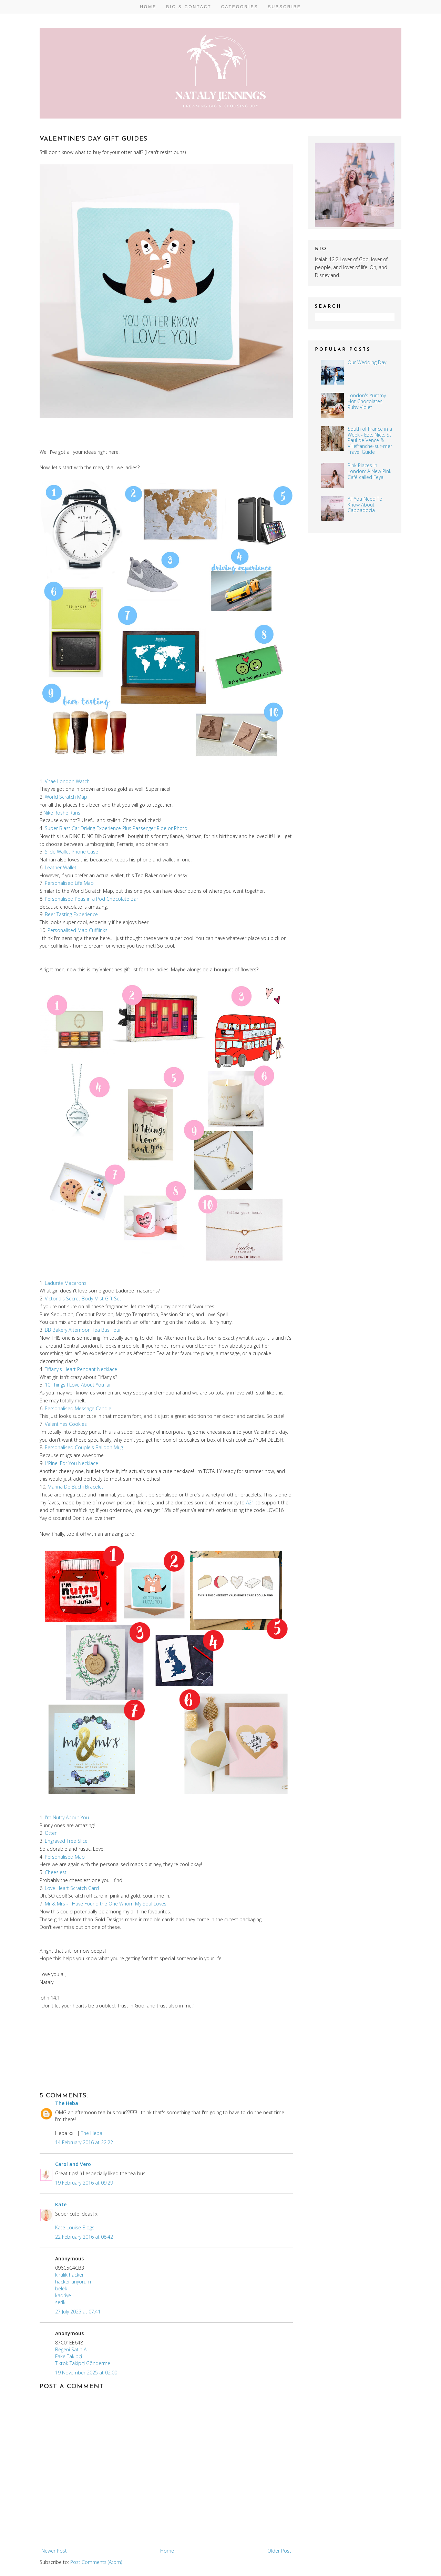 The height and width of the screenshot is (2576, 441). What do you see at coordinates (116, 828) in the screenshot?
I see `Super Blast Car Driving Experience Plus Passenger Ride or Photo` at bounding box center [116, 828].